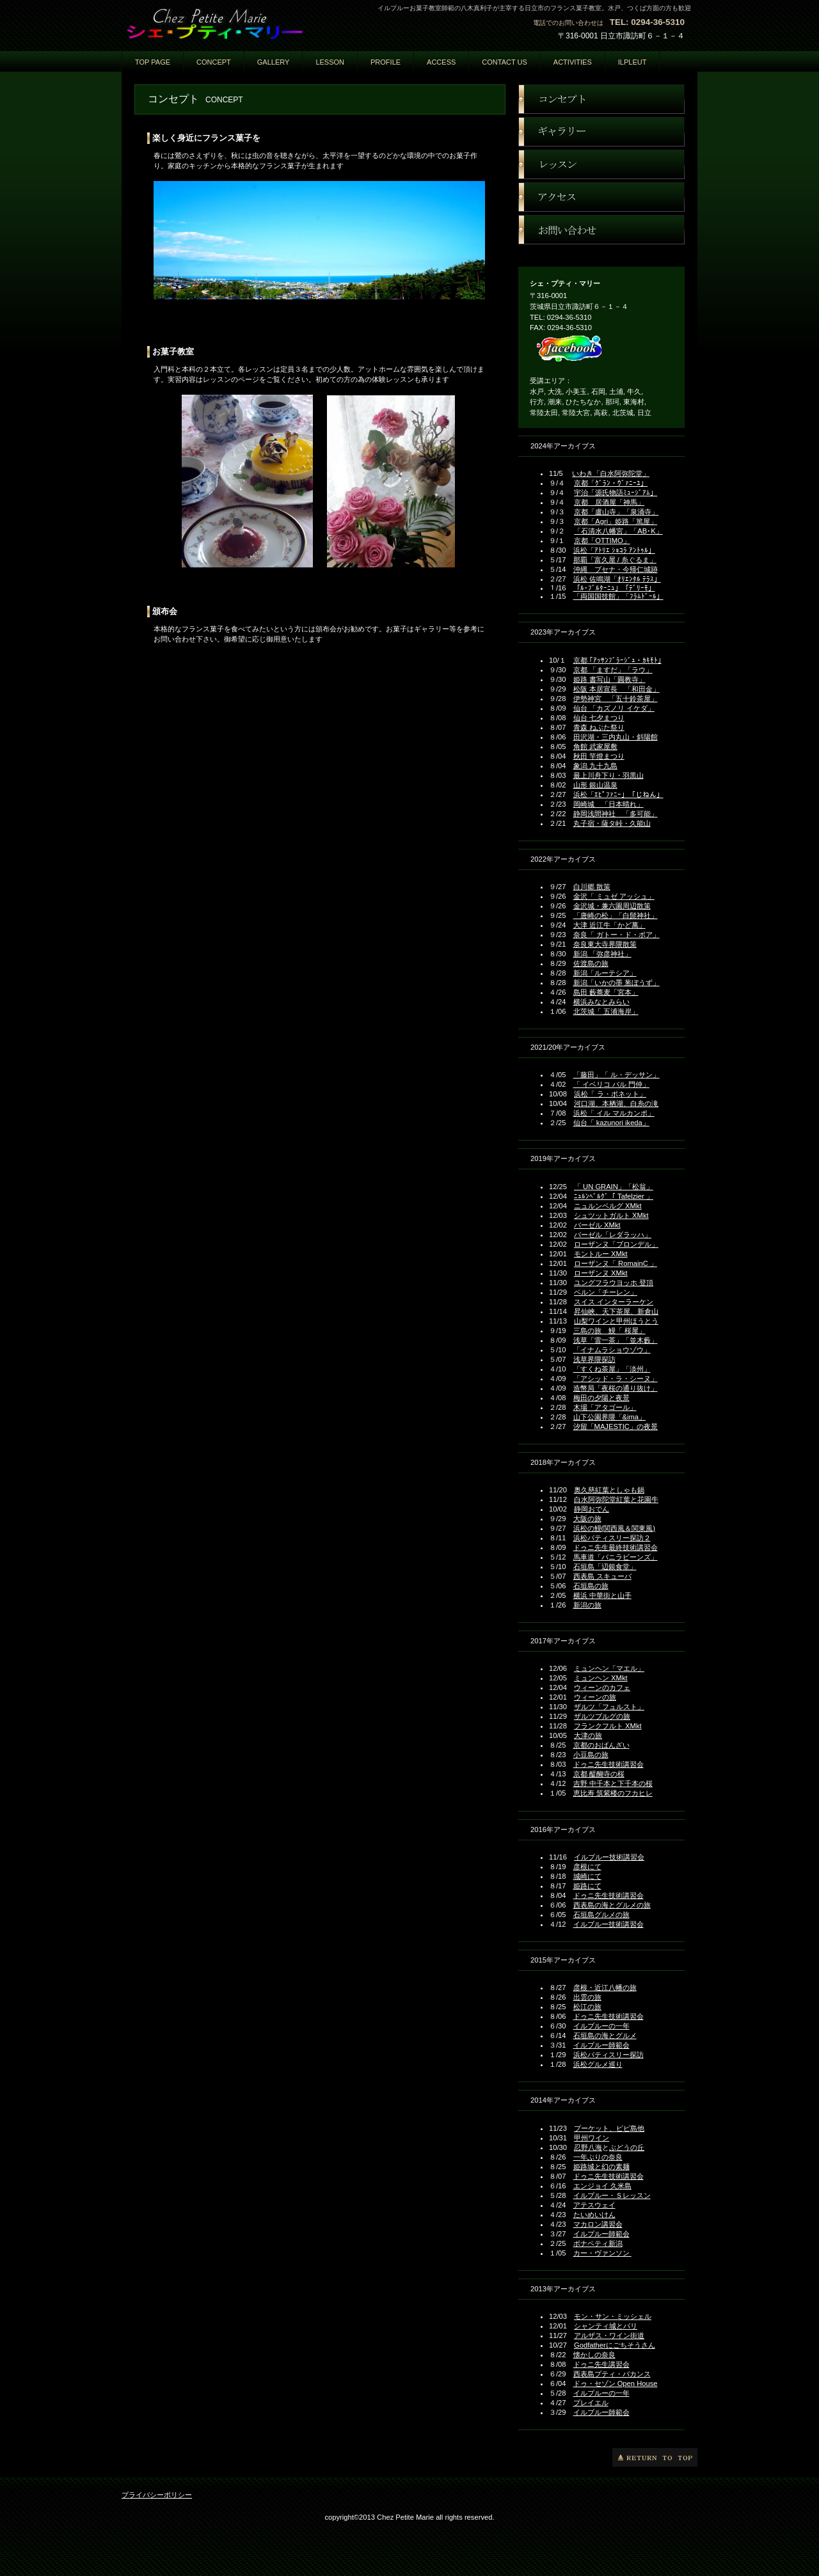 This screenshot has height=2576, width=819. Describe the element at coordinates (615, 737) in the screenshot. I see `田沢湖・三内丸山・斜陽館` at that location.